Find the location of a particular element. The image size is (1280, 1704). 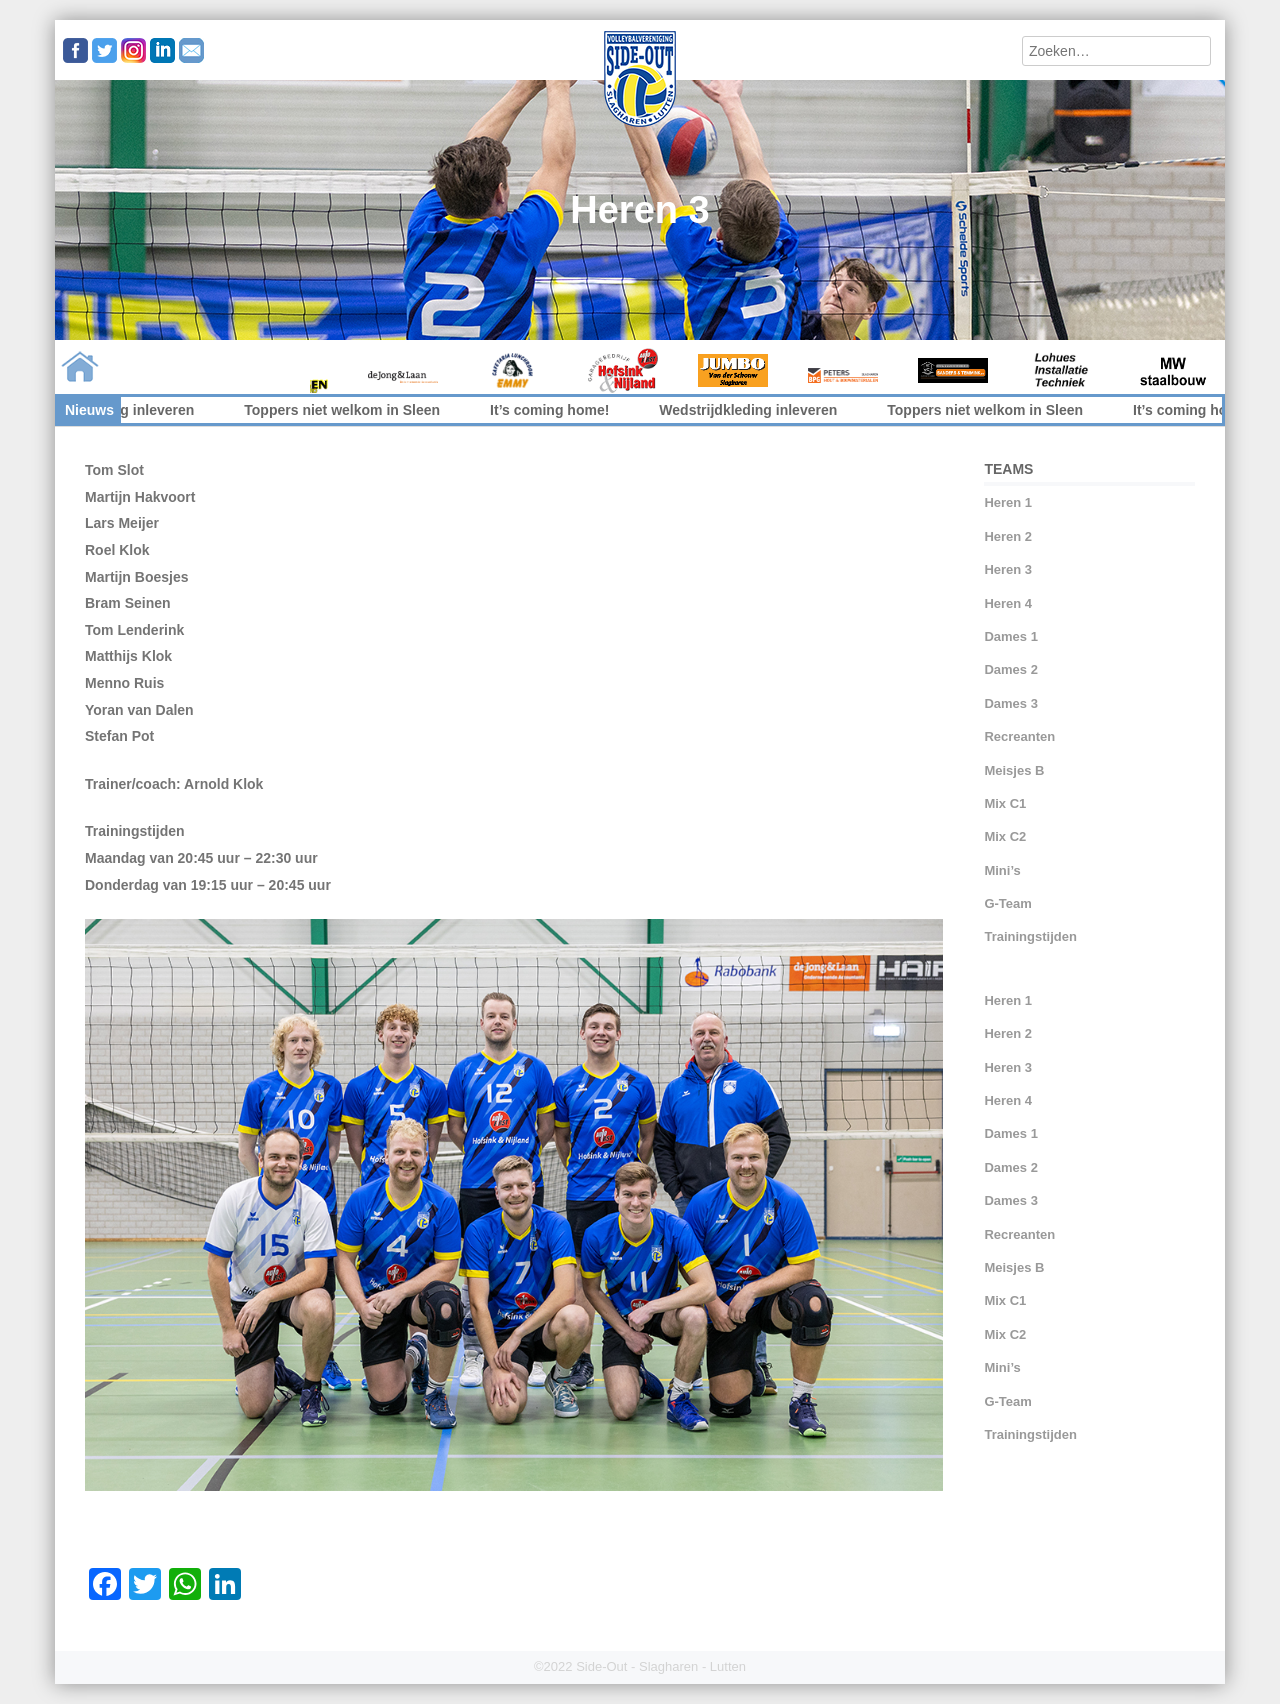

G-Team is located at coordinates (1007, 903).